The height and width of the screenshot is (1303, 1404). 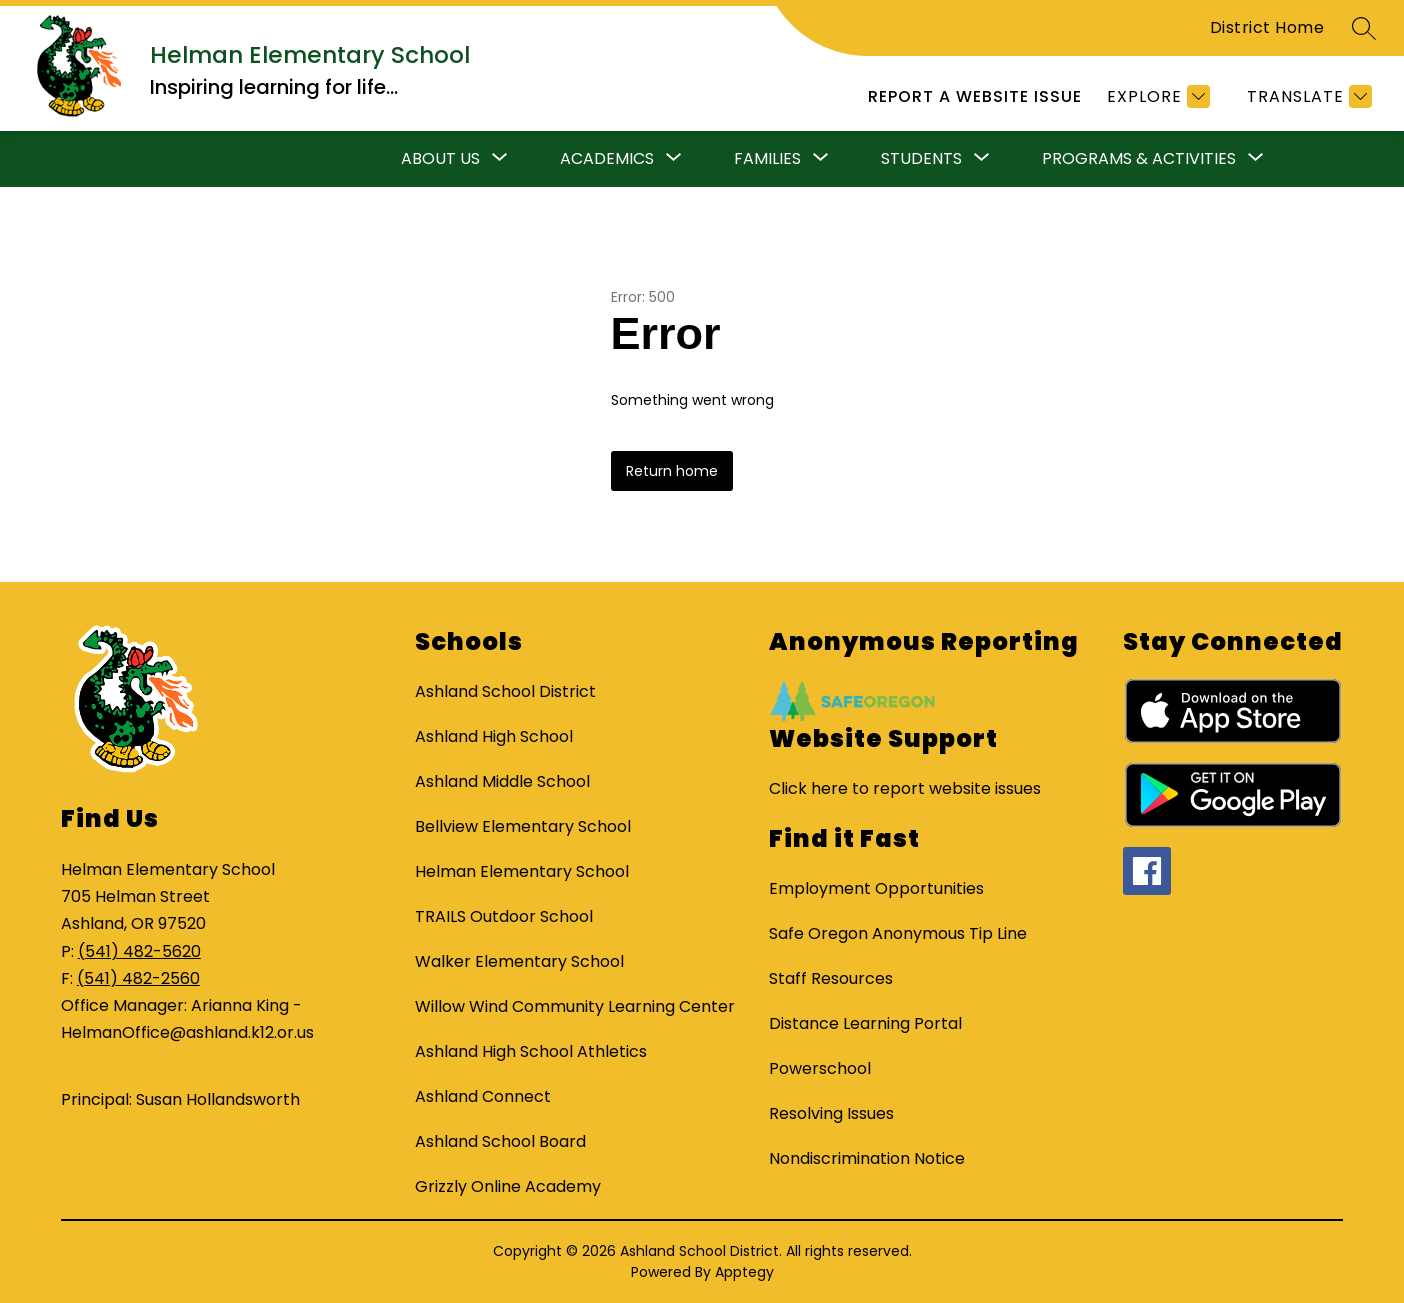 I want to click on (541) 482-5620, so click(x=139, y=951).